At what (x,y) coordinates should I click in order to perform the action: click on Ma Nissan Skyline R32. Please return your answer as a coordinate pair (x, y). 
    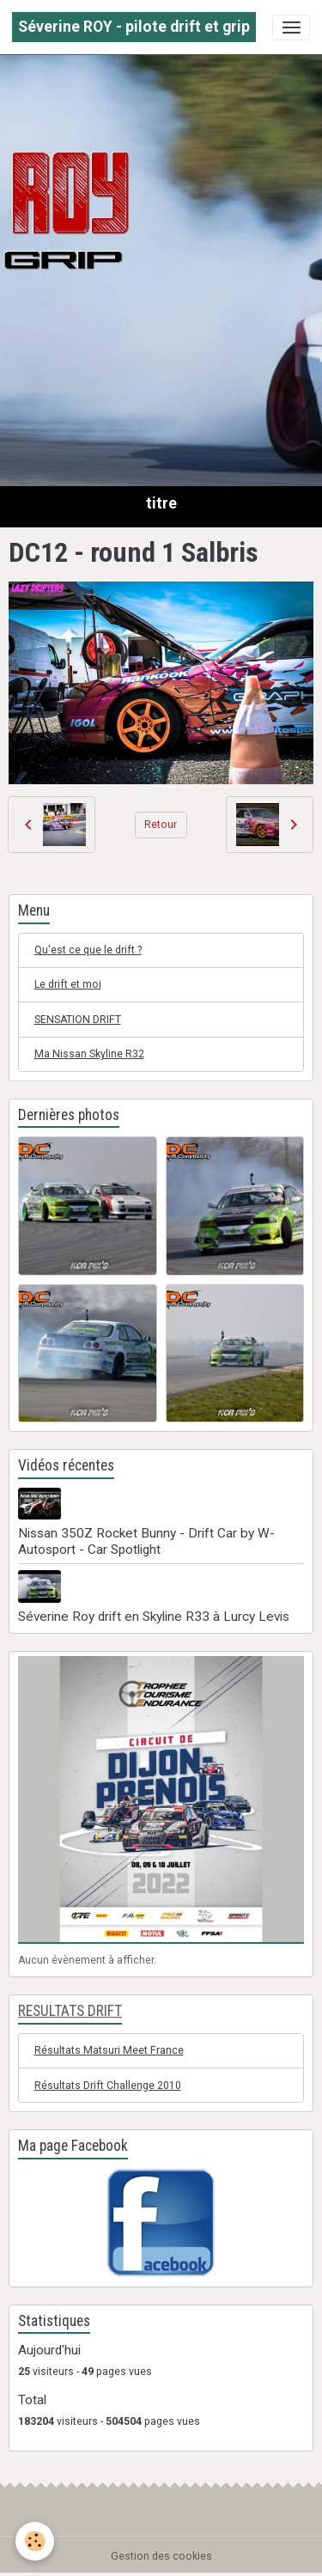
    Looking at the image, I should click on (89, 1054).